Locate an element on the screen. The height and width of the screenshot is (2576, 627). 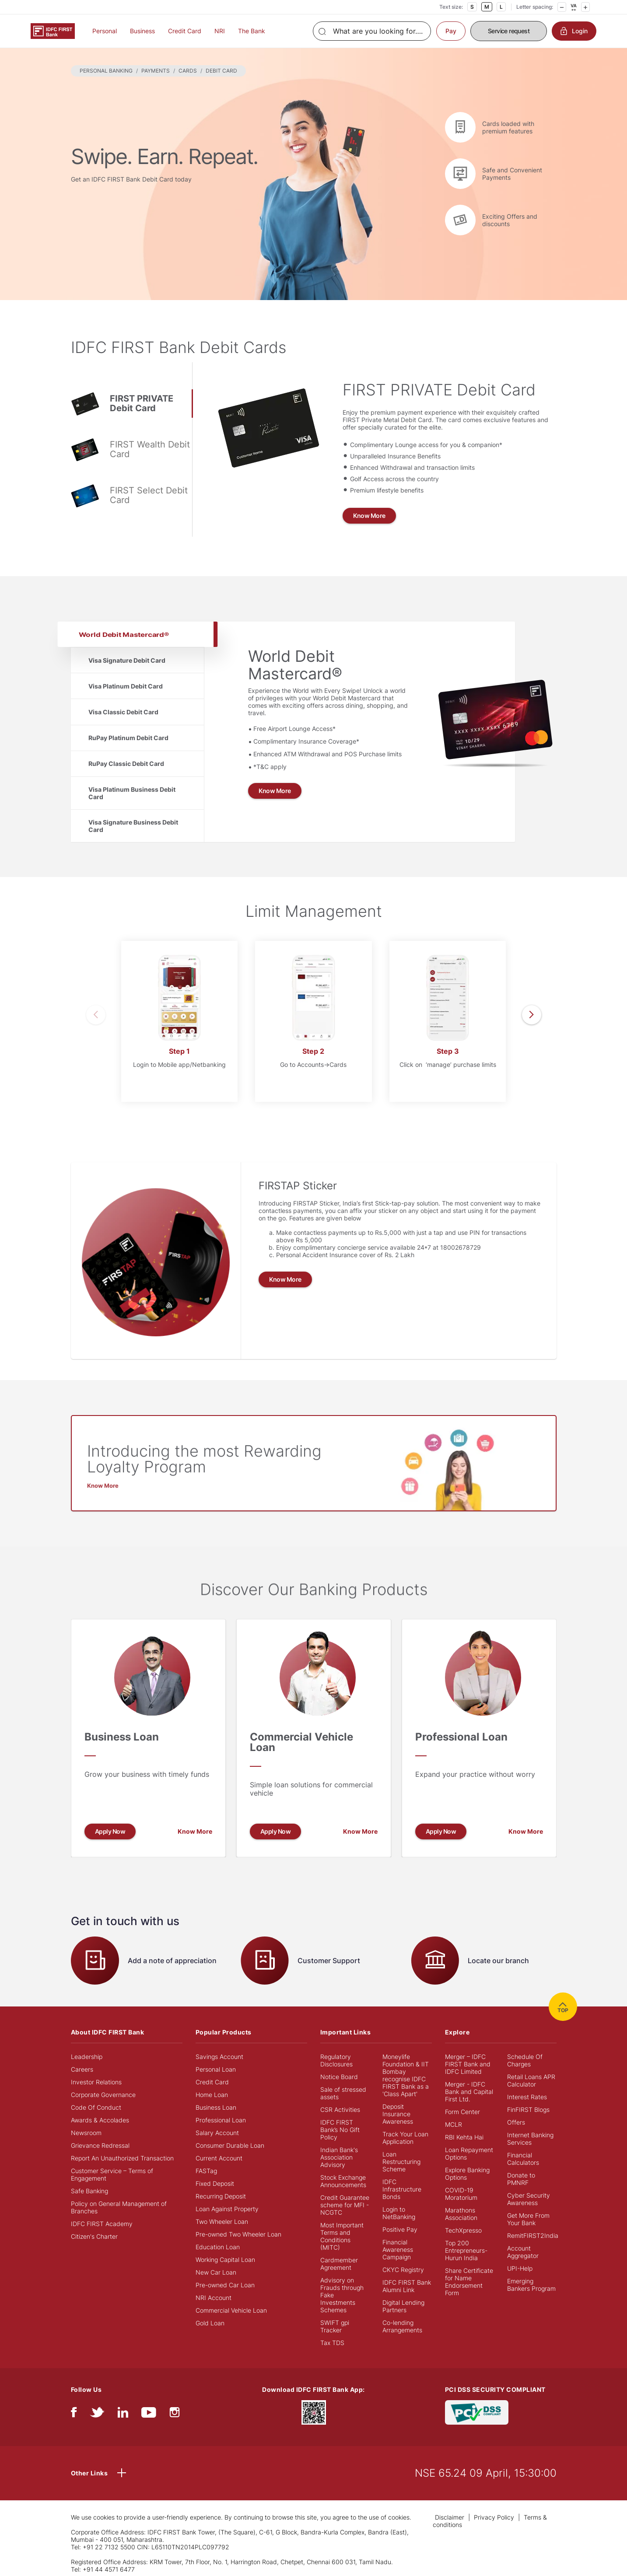
MCLR is located at coordinates (453, 2124).